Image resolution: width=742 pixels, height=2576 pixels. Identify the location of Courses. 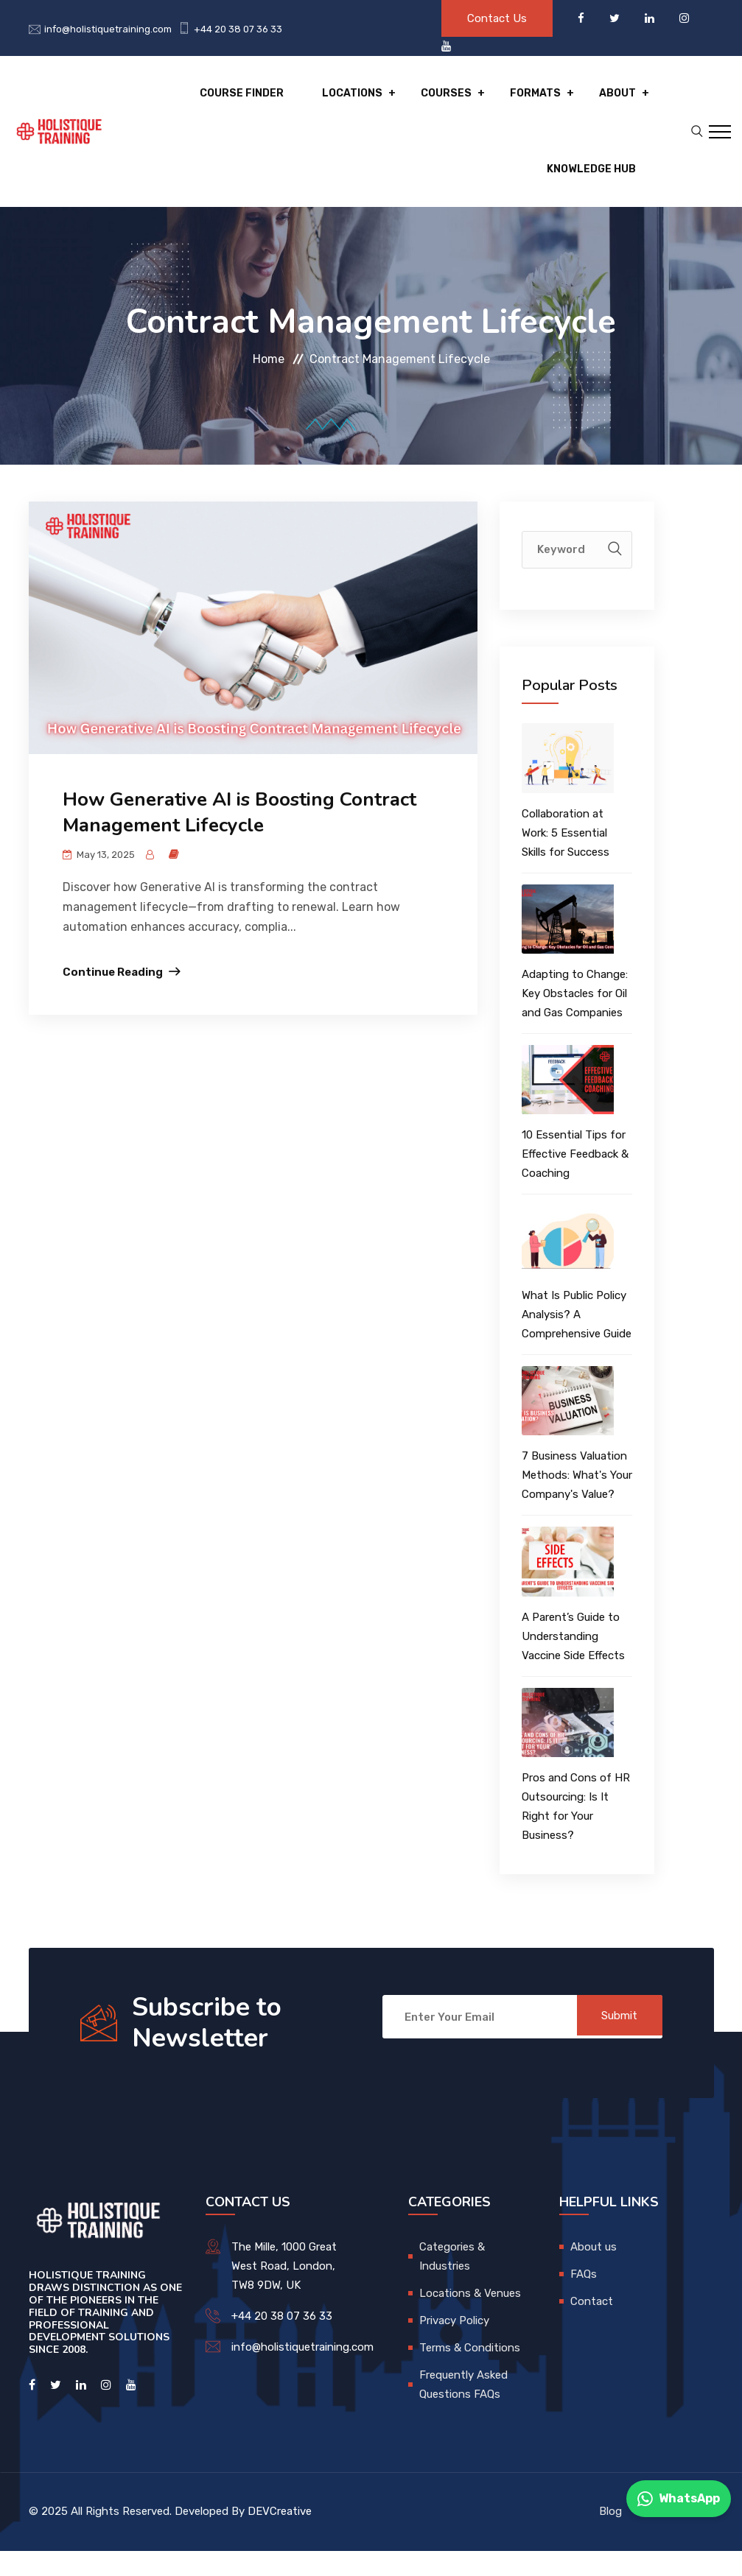
(456, 100).